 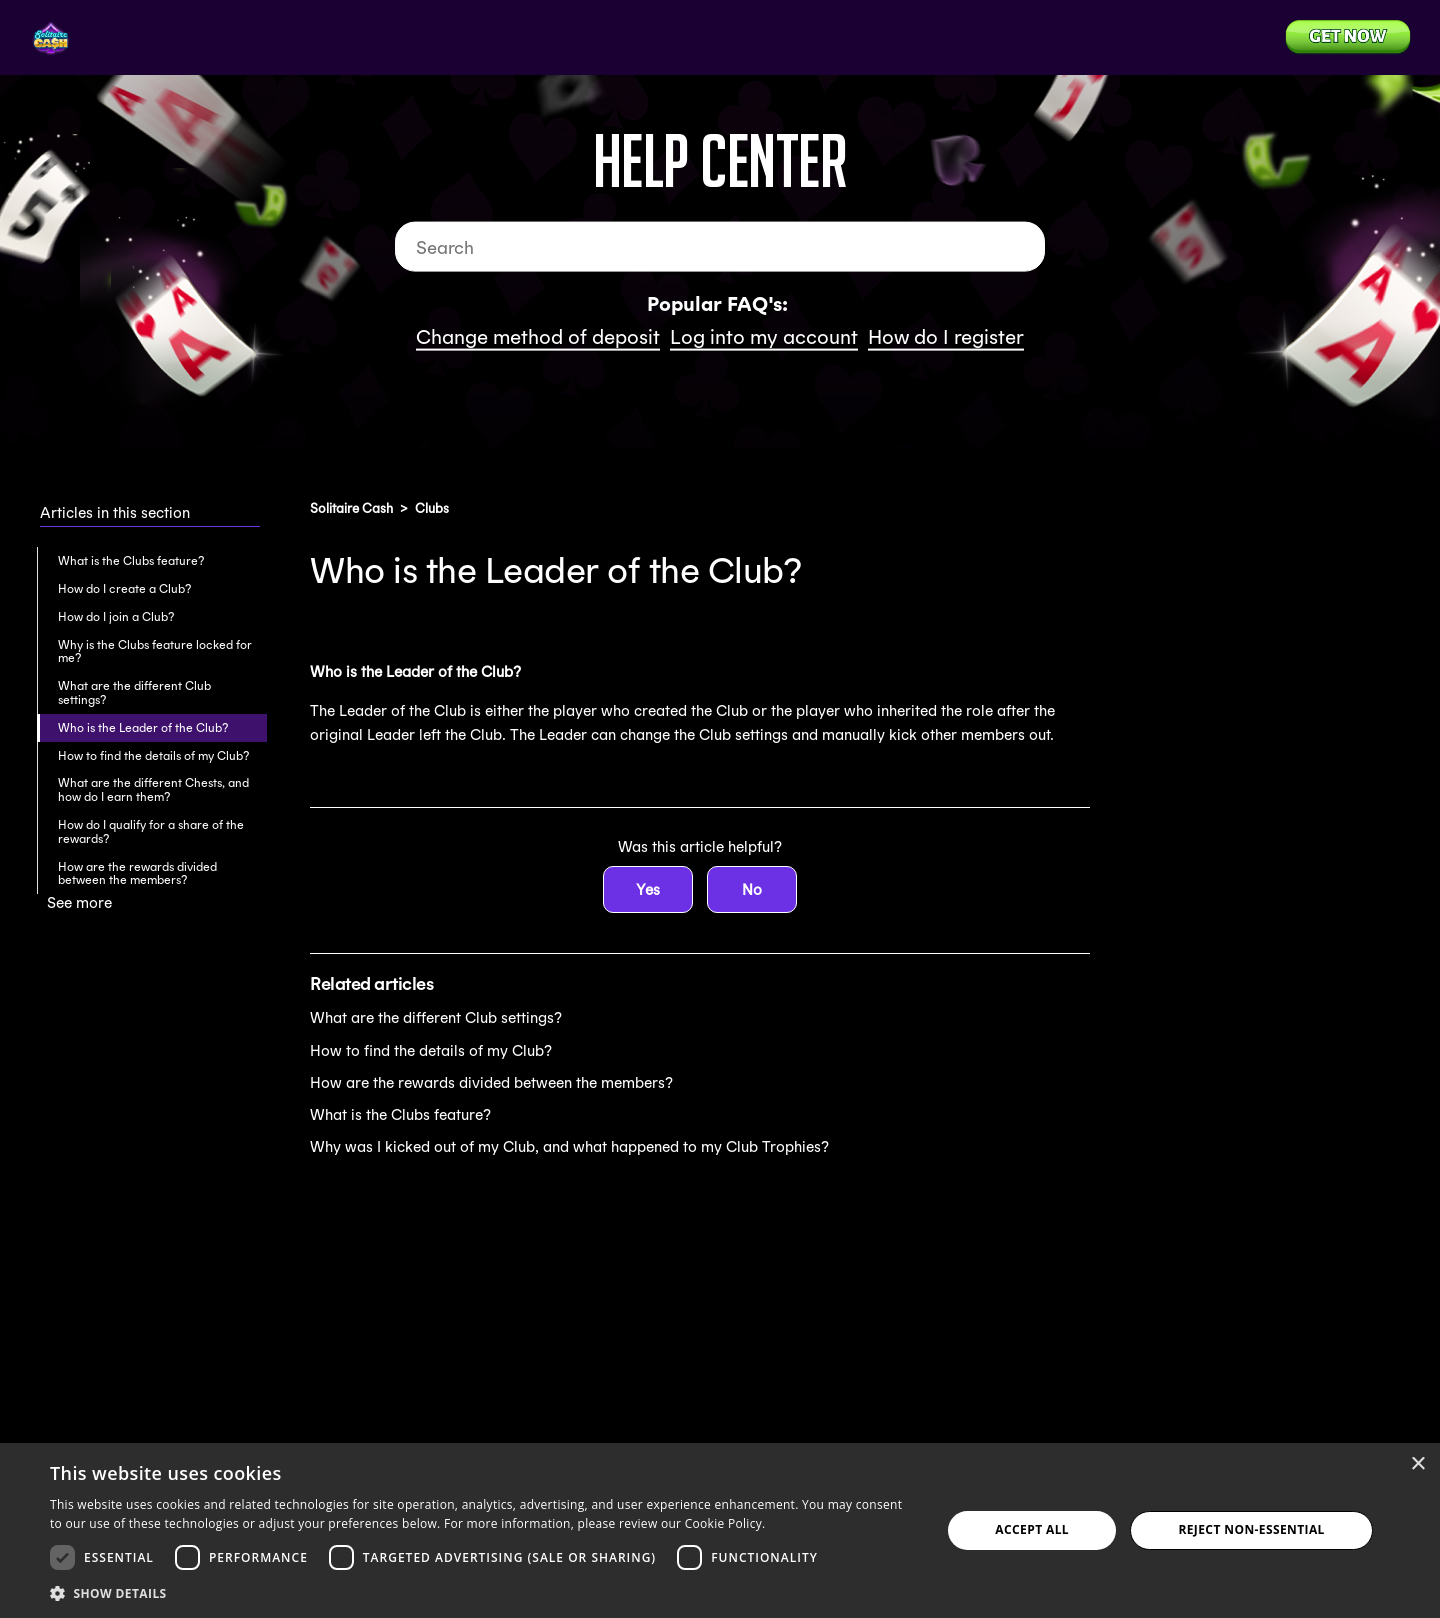 I want to click on What is the Clubs feature?, so click(x=131, y=560).